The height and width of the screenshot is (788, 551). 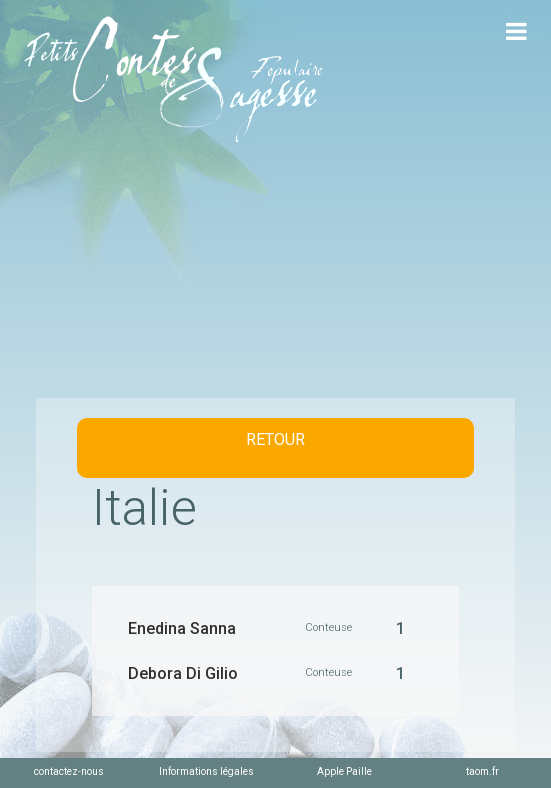 I want to click on Enedina Sanna, so click(x=182, y=628).